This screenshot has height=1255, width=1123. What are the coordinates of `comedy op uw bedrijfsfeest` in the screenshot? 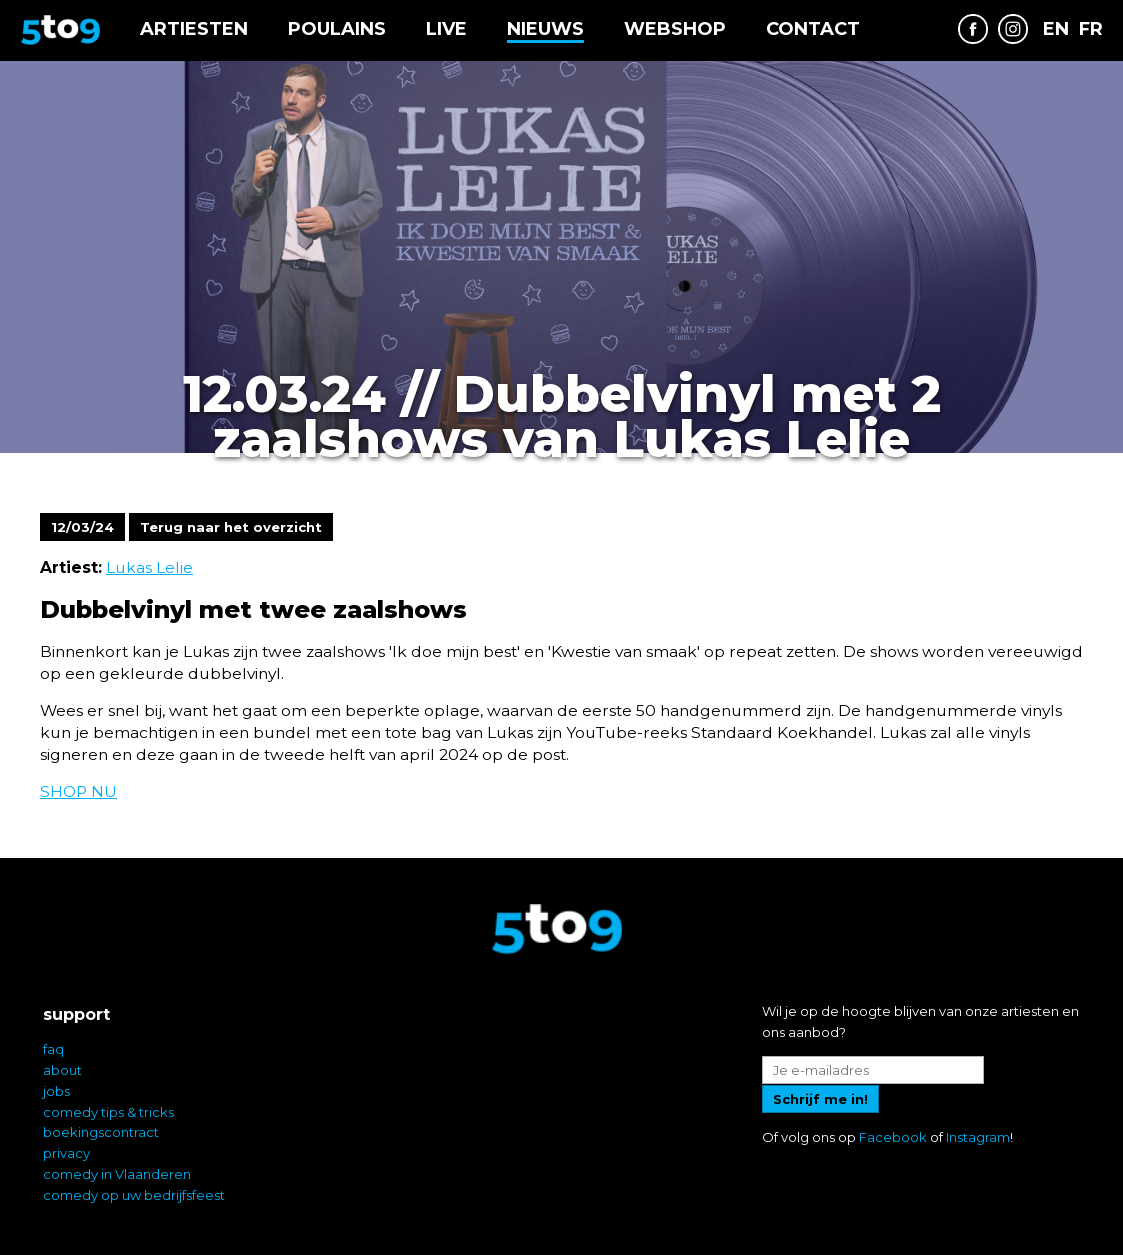 It's located at (134, 1195).